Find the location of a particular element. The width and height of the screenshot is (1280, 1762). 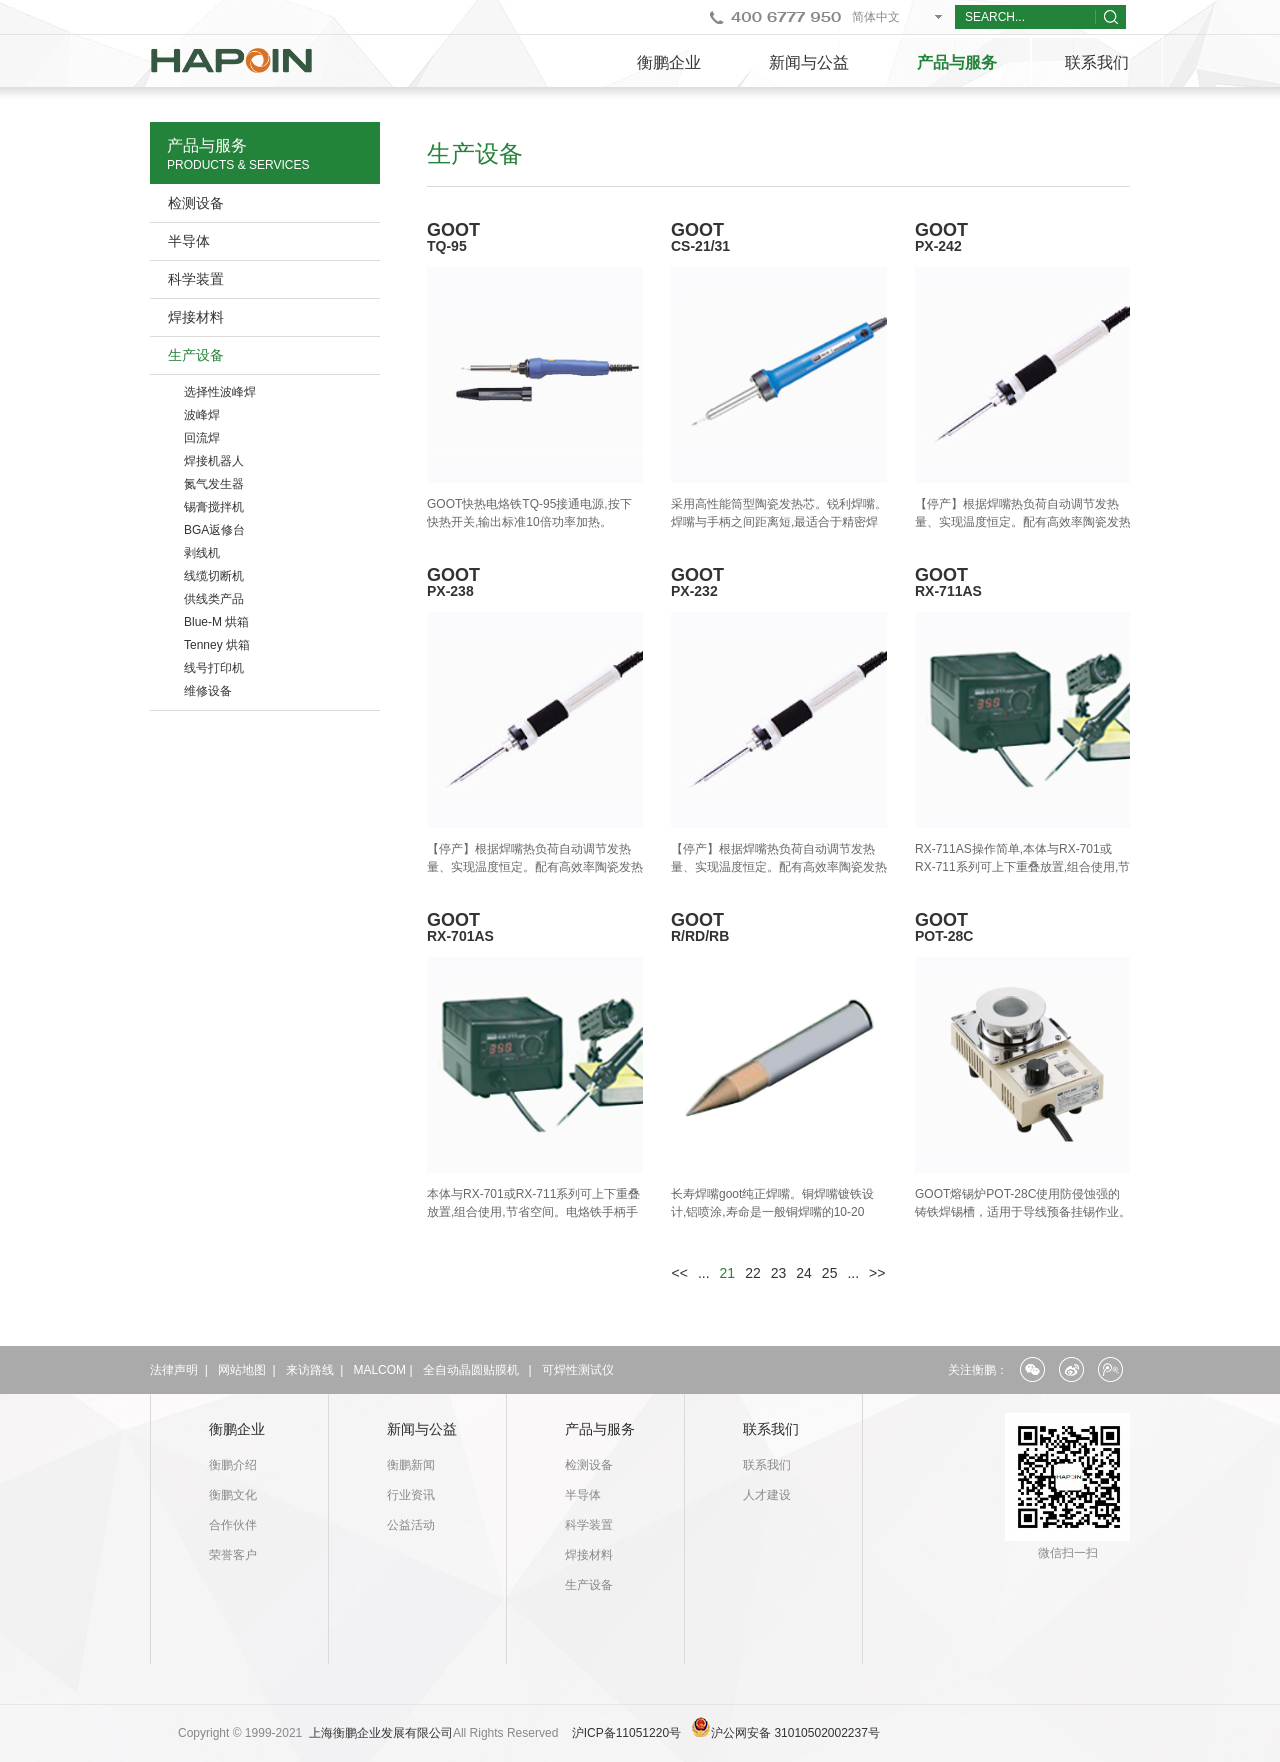

24 is located at coordinates (804, 1273).